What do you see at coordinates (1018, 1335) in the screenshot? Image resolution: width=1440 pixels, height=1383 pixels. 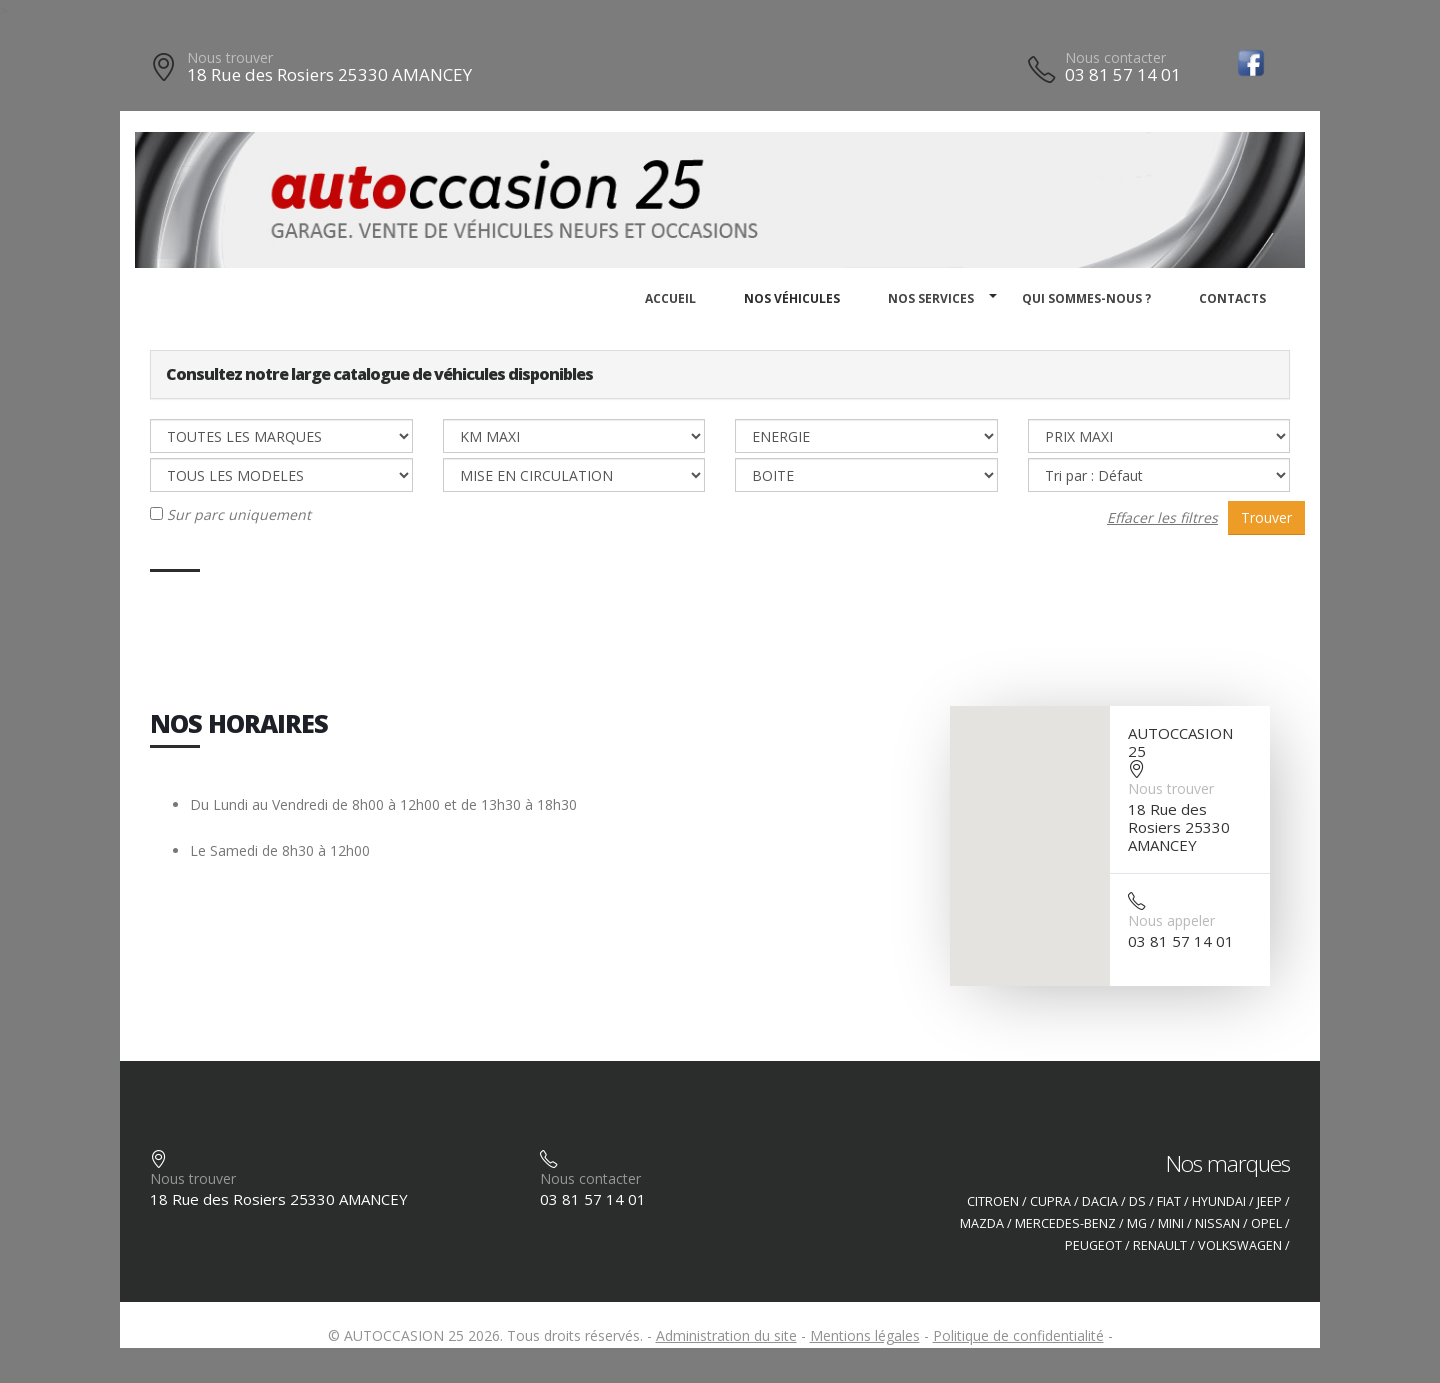 I see `Politique de confidentialité` at bounding box center [1018, 1335].